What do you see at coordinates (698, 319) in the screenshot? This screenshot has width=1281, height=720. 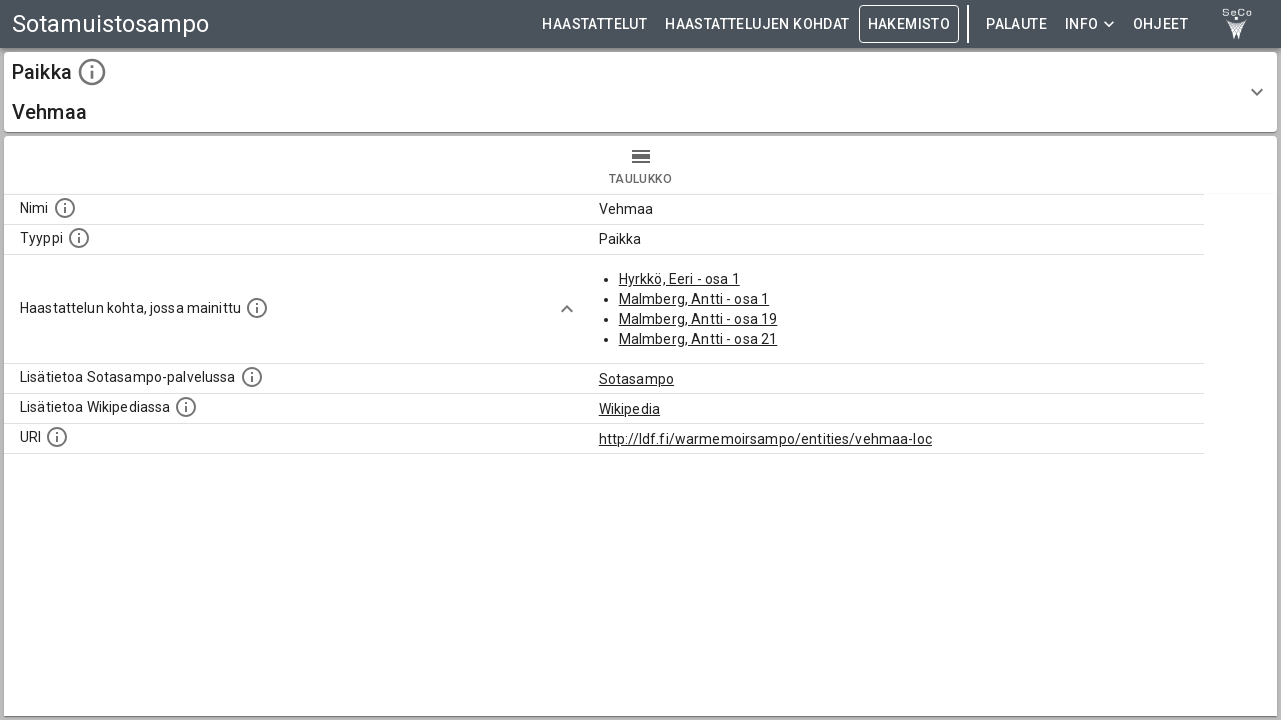 I see `Malmberg, Antti - osa 19` at bounding box center [698, 319].